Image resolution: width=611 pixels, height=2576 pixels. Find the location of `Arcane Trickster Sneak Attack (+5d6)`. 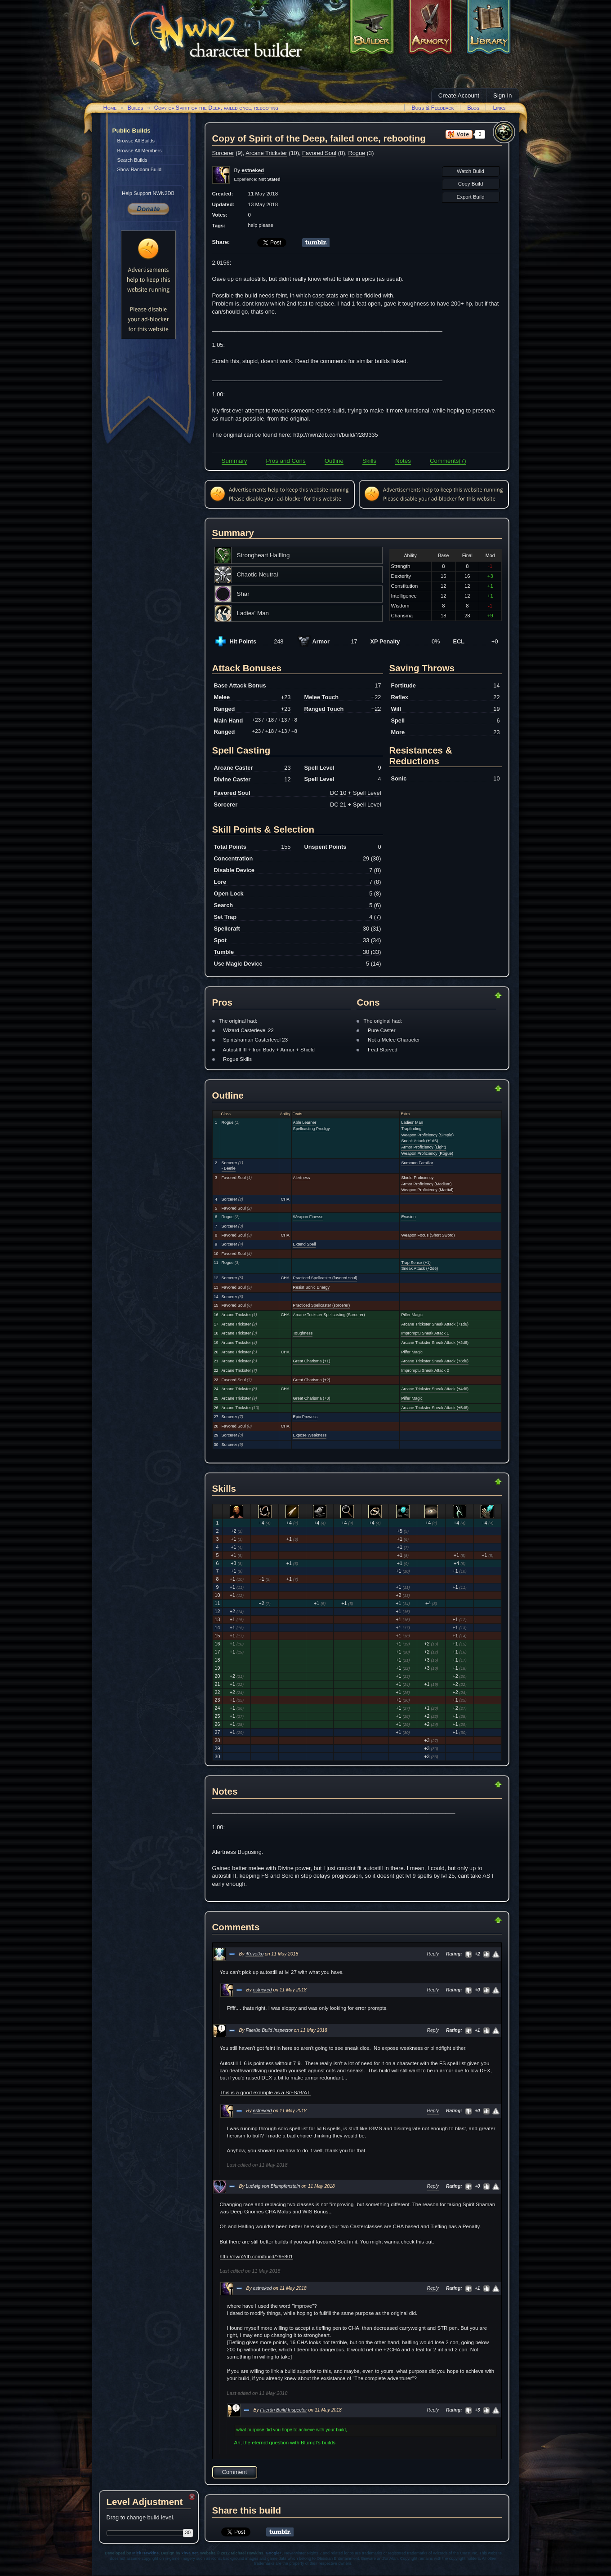

Arcane Trickster Sneak Attack (+5d6) is located at coordinates (434, 1407).